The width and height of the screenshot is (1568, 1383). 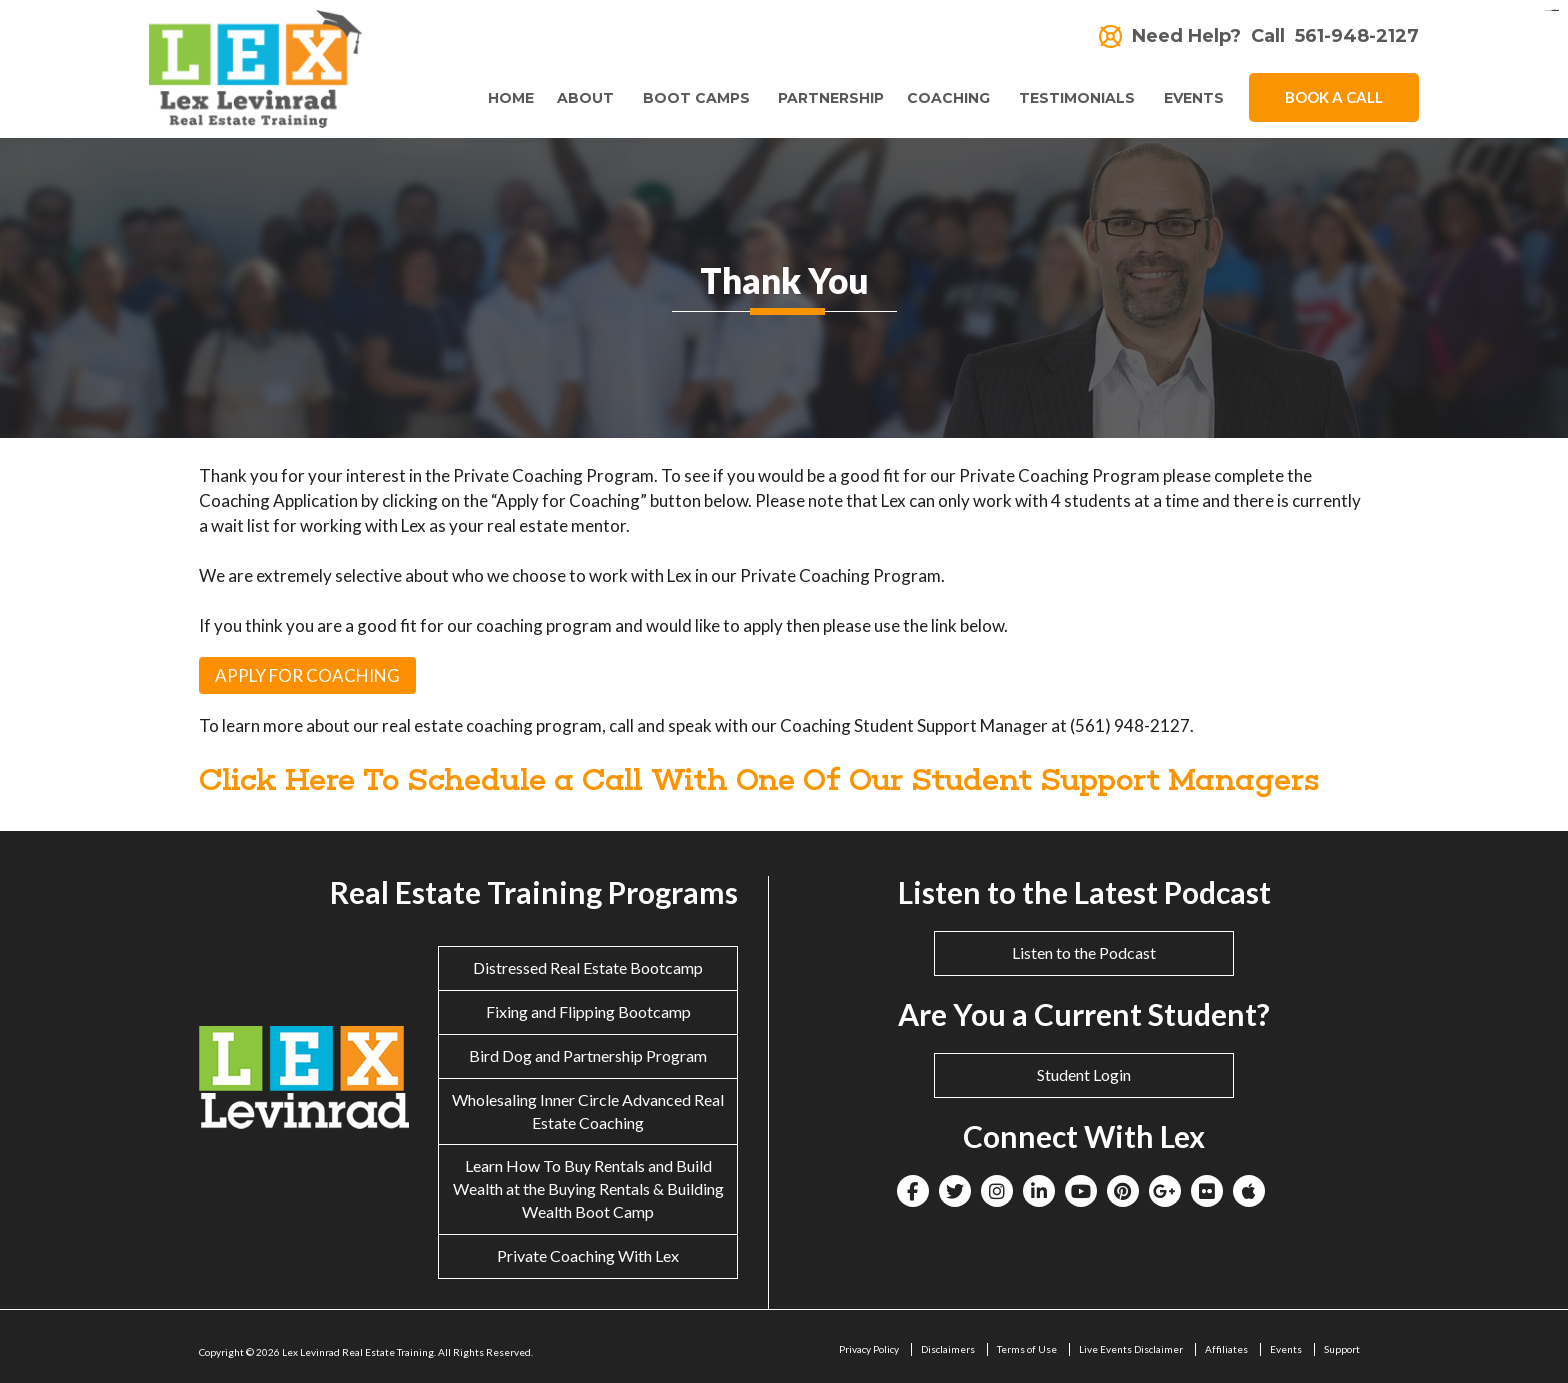 What do you see at coordinates (1084, 952) in the screenshot?
I see `Listen to the Podcast` at bounding box center [1084, 952].